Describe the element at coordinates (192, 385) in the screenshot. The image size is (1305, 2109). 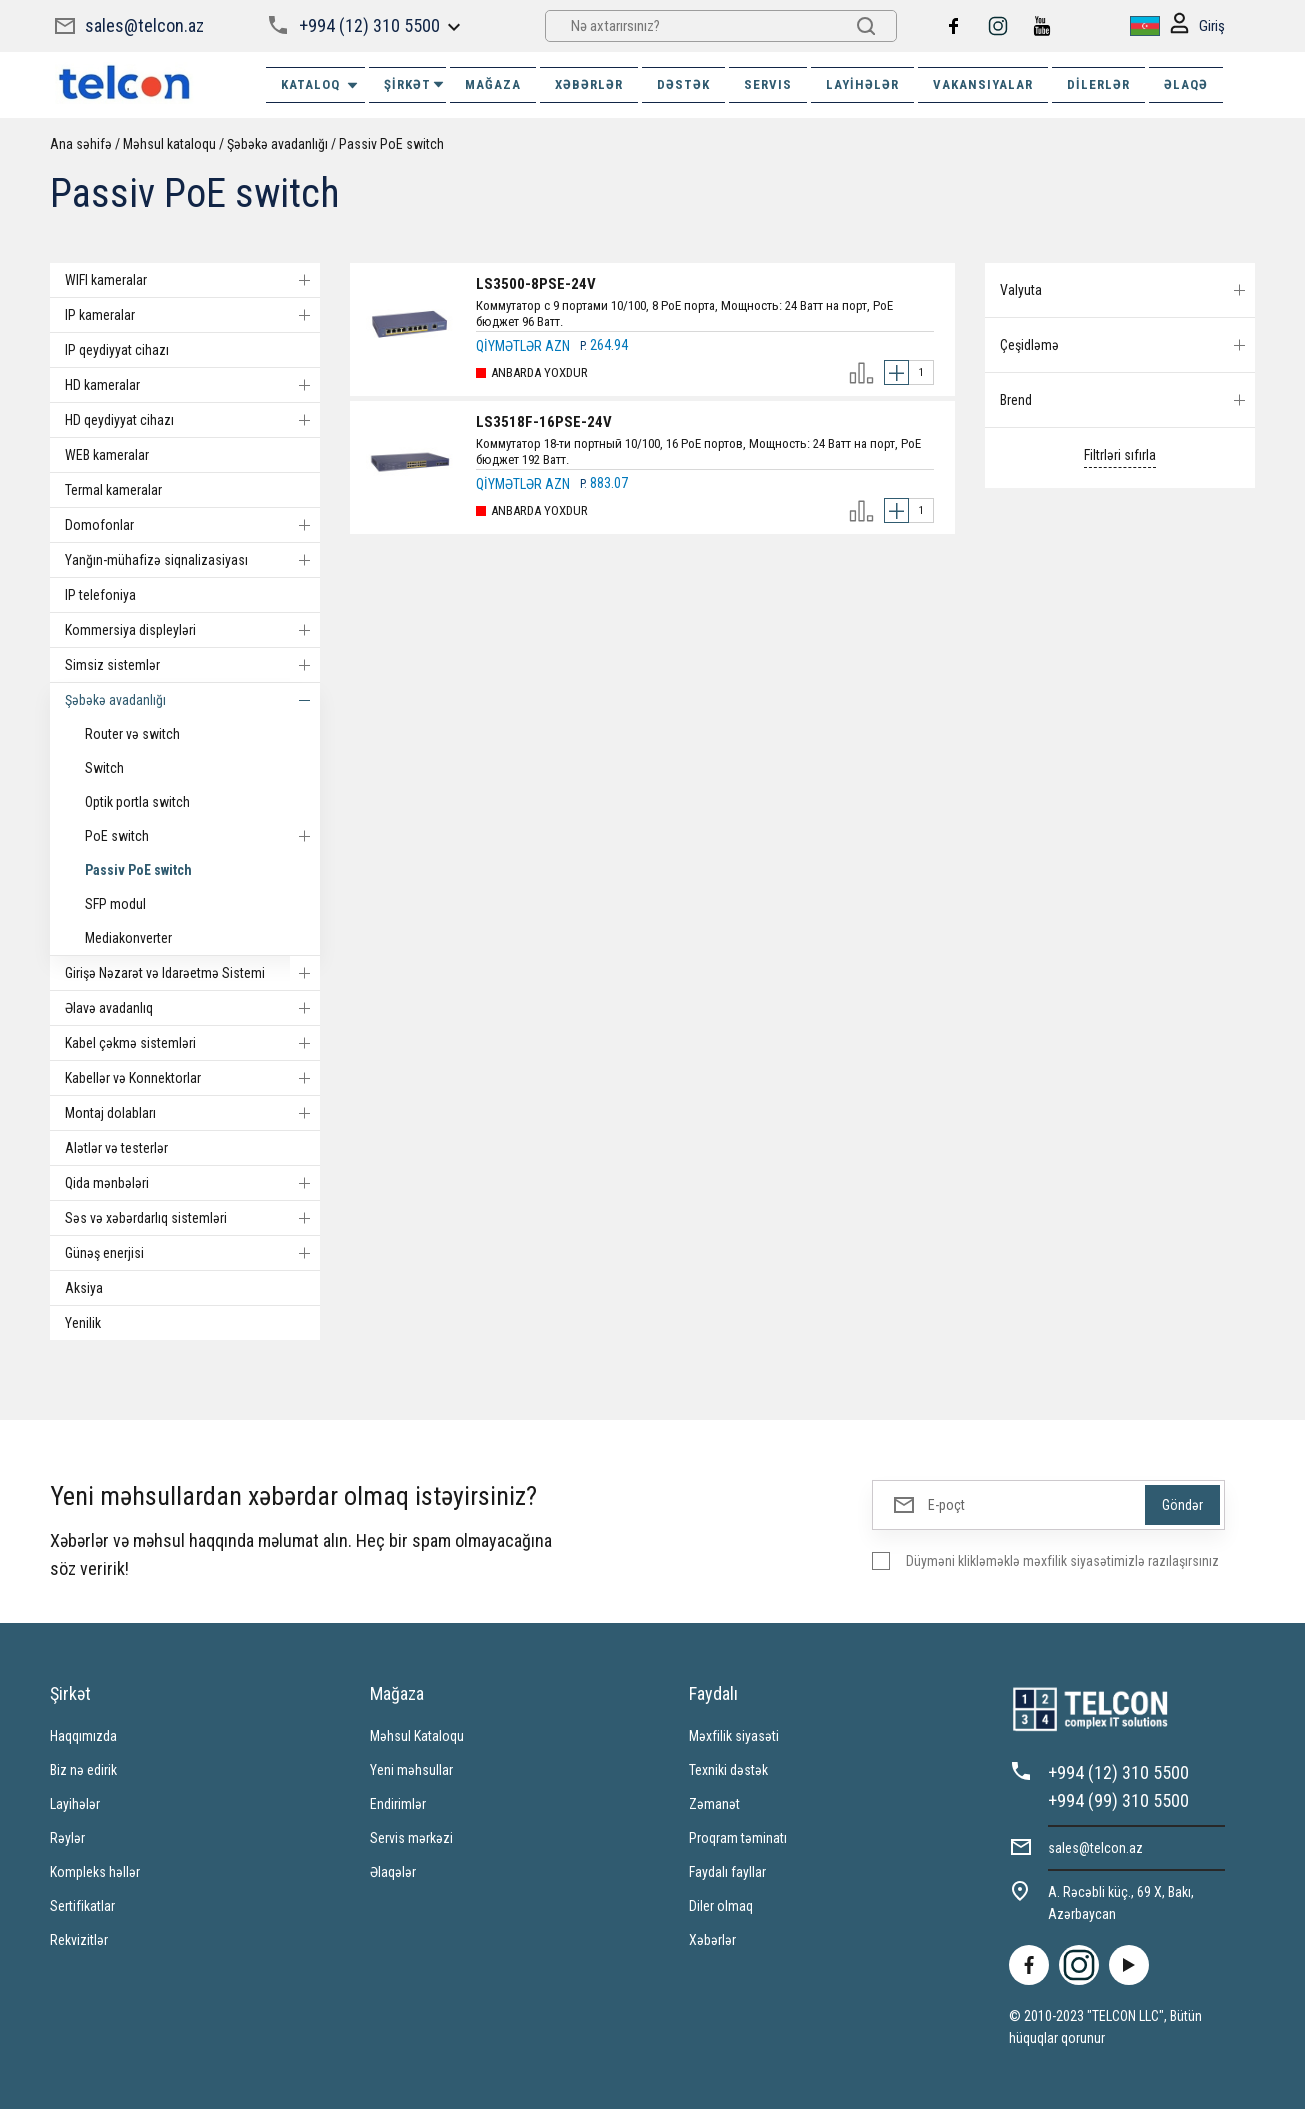
I see `HD kameralar` at that location.